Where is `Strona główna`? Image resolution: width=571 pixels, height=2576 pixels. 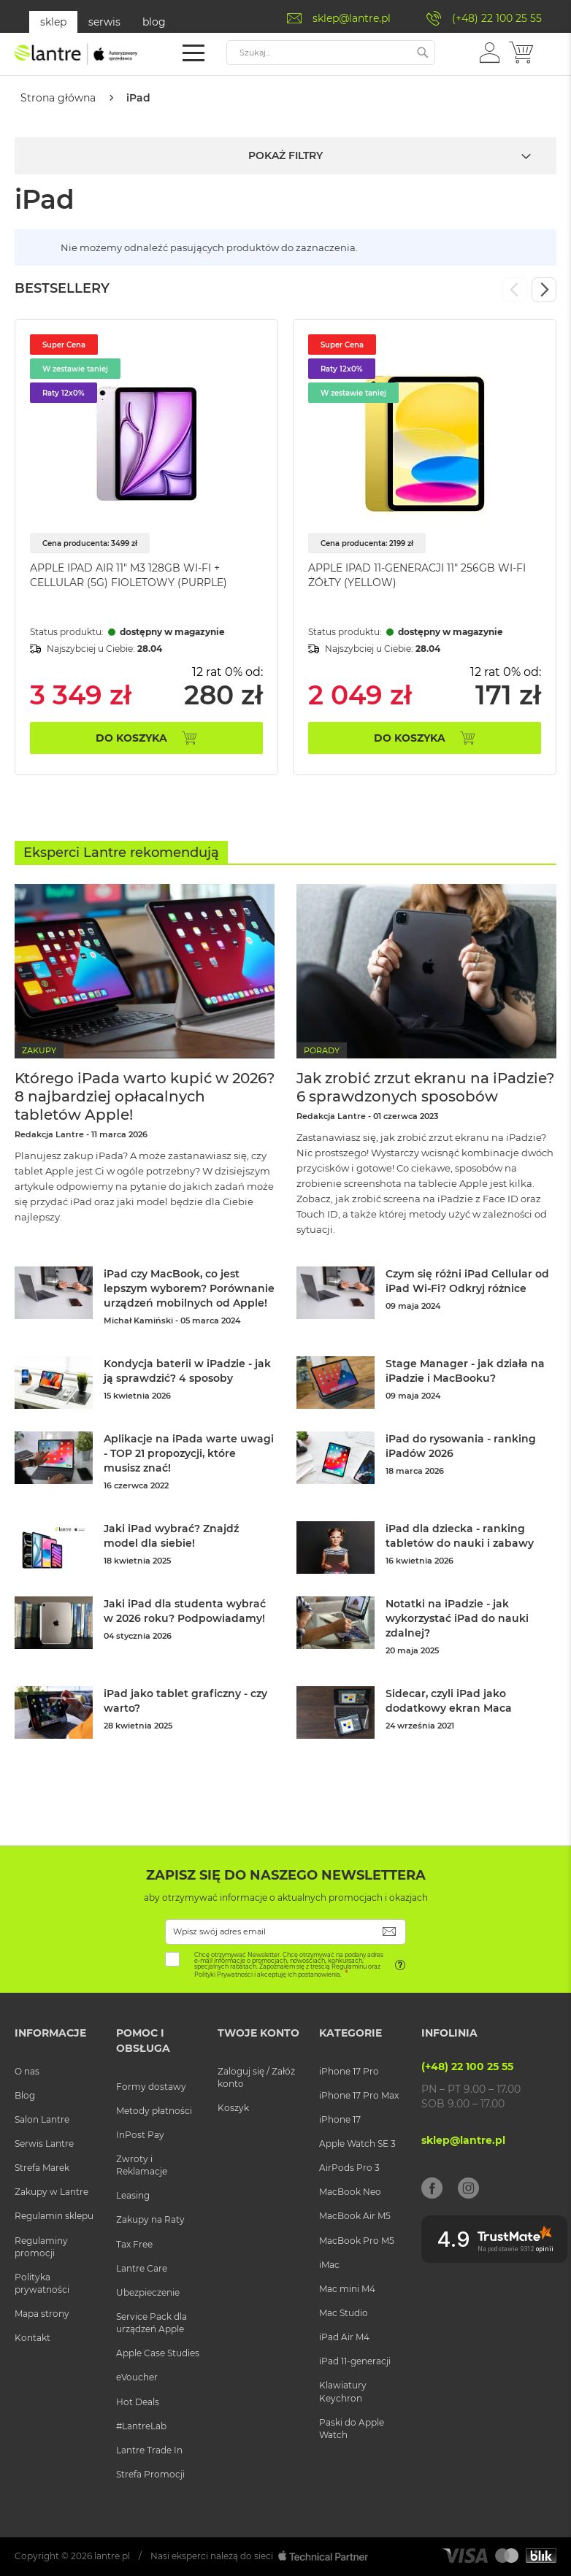
Strona główna is located at coordinates (58, 97).